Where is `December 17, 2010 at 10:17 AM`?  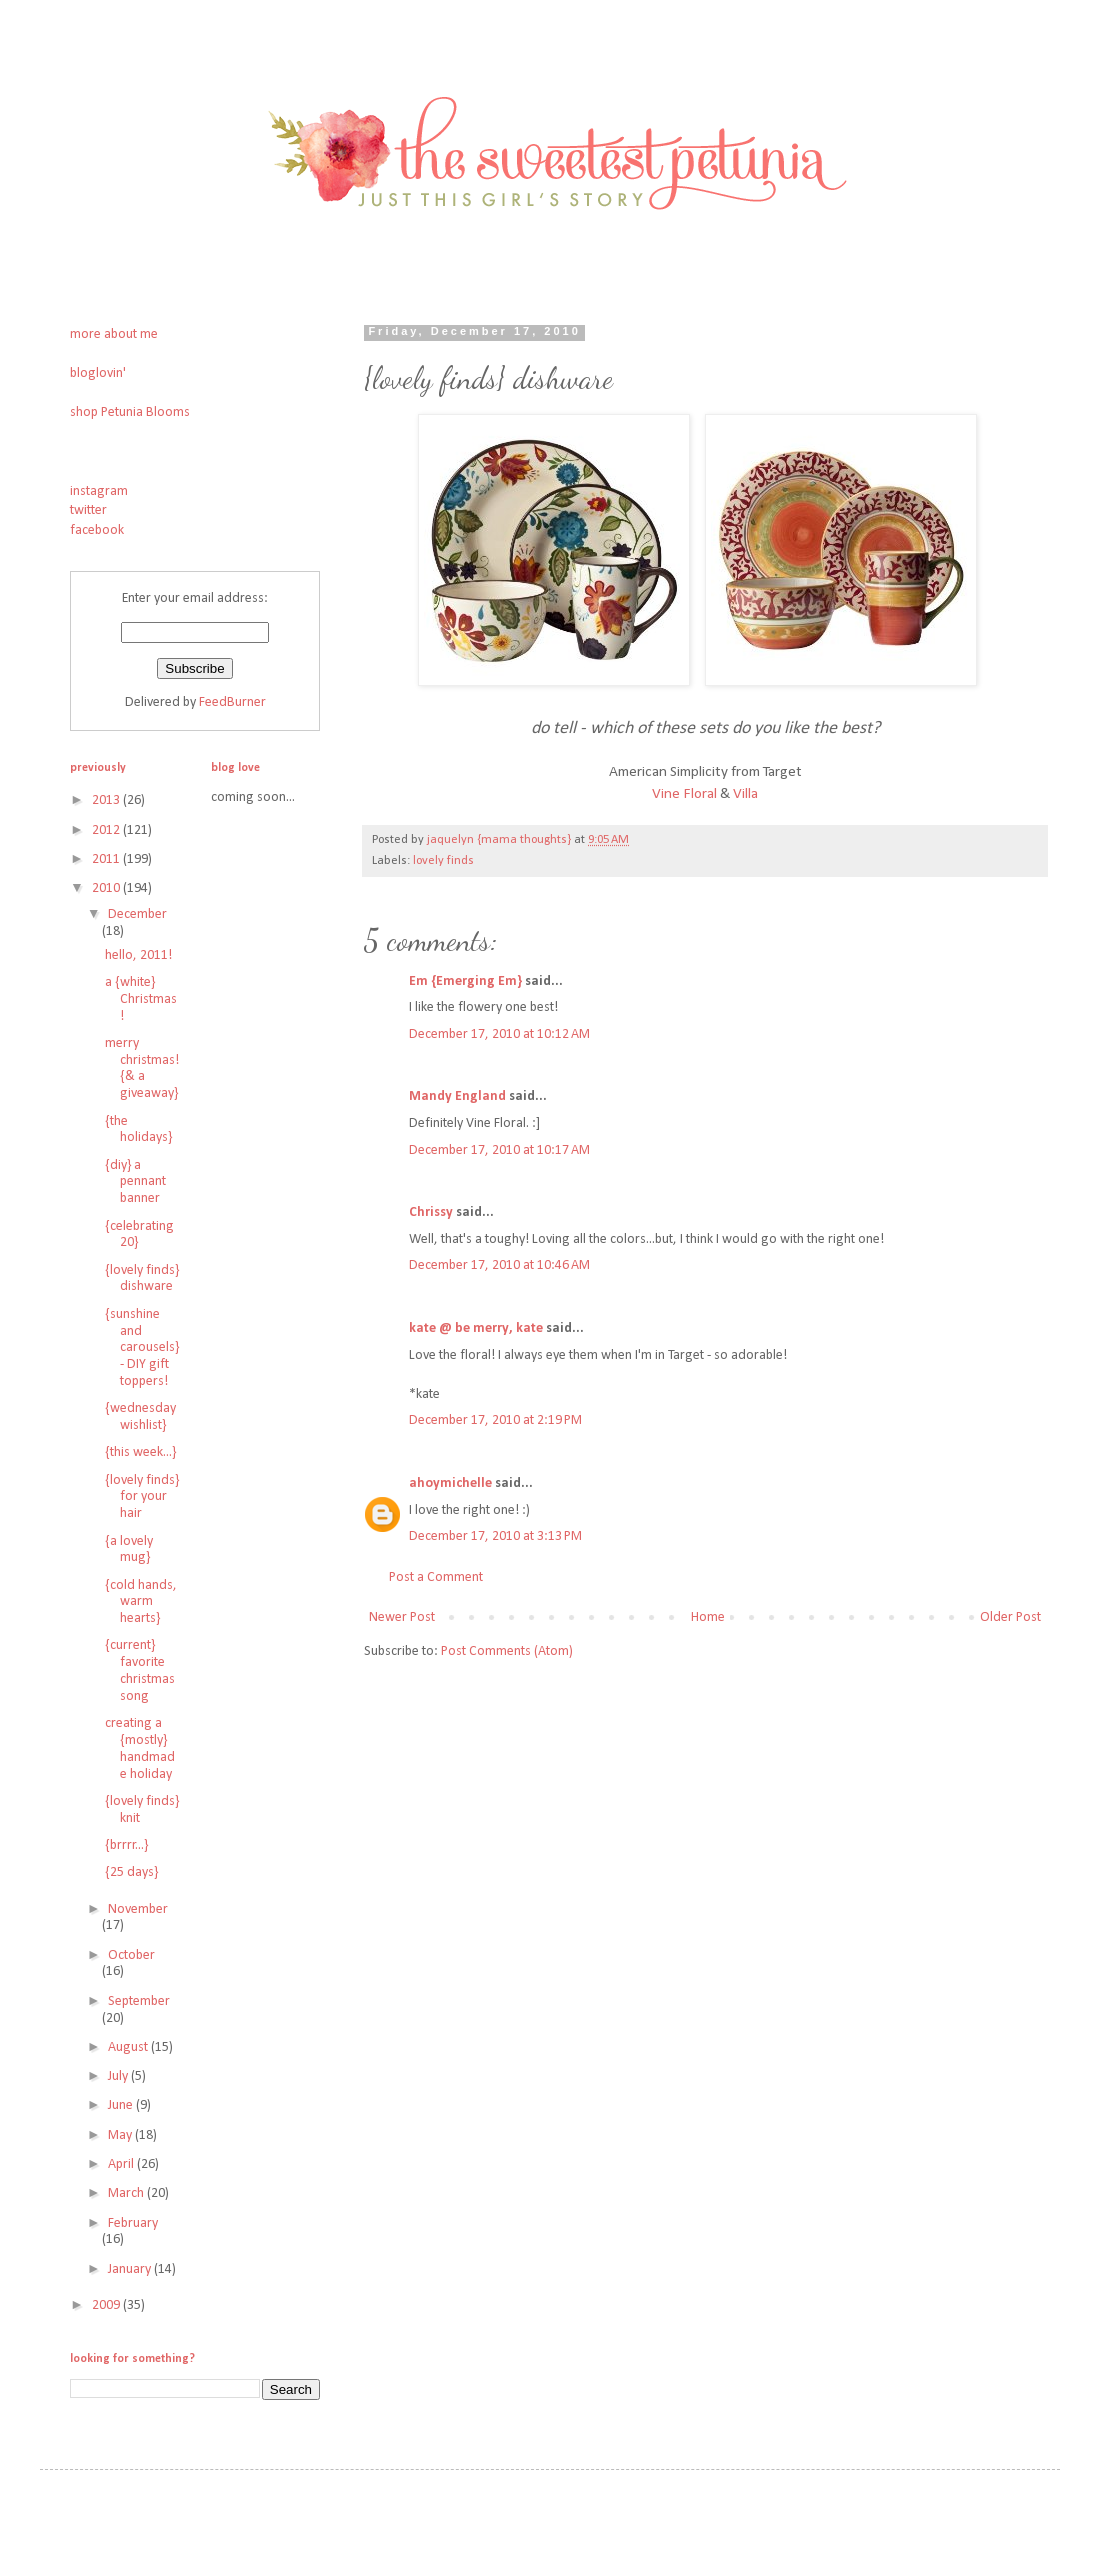 December 17, 2010 at 10:17 AM is located at coordinates (499, 1150).